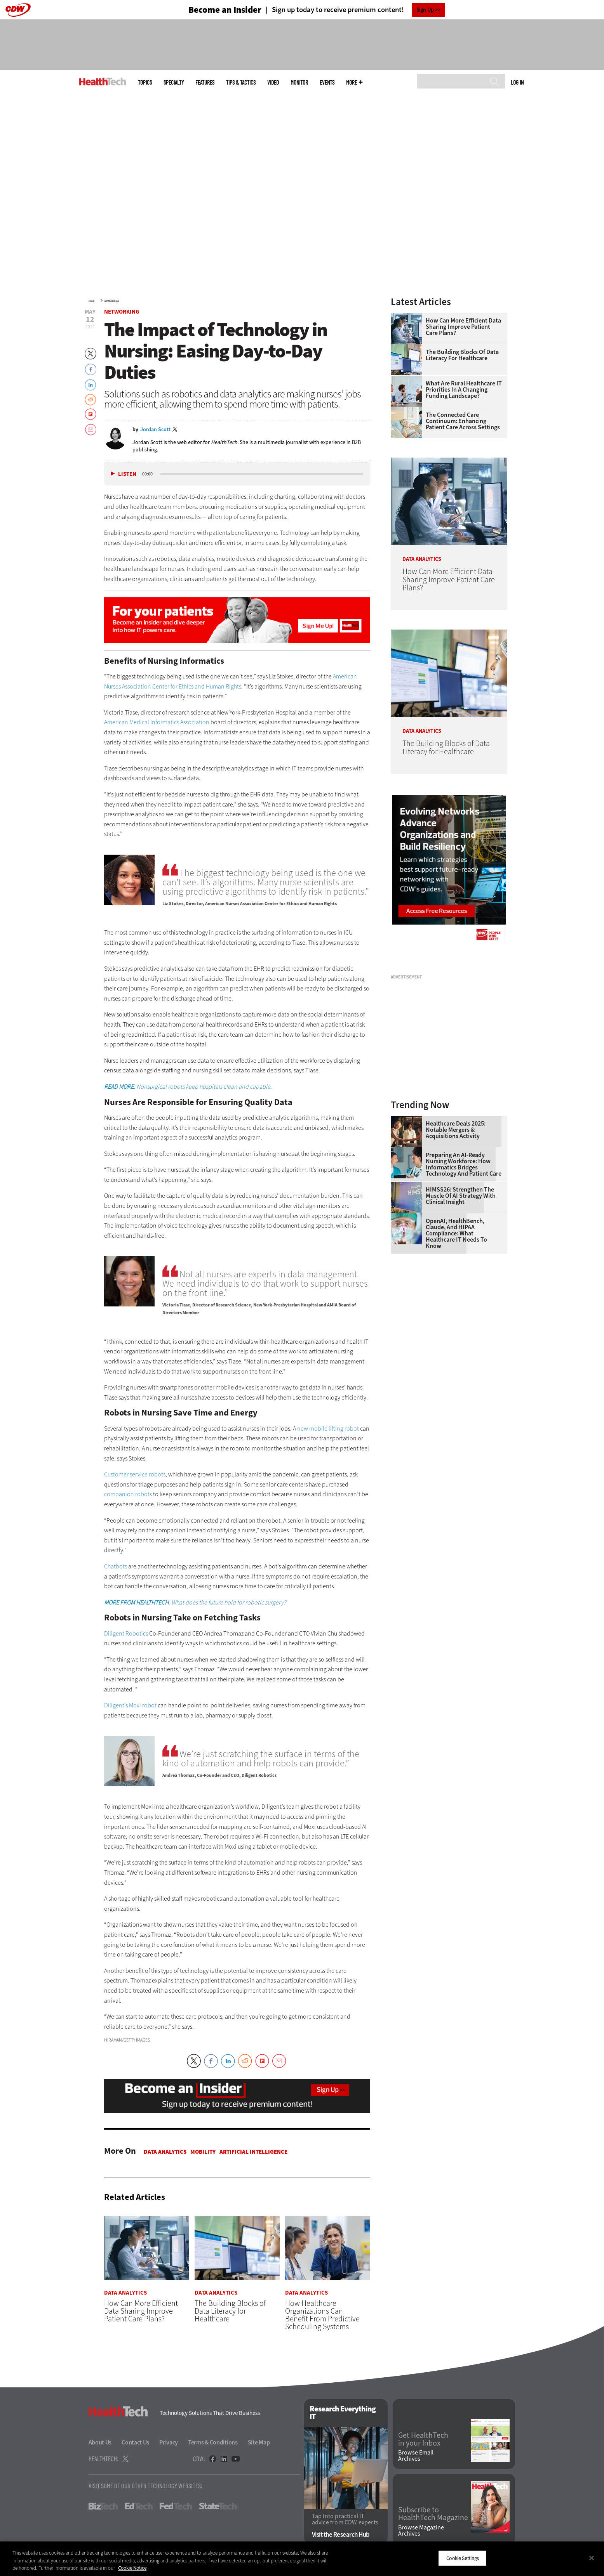  I want to click on Customer service robots, so click(134, 1474).